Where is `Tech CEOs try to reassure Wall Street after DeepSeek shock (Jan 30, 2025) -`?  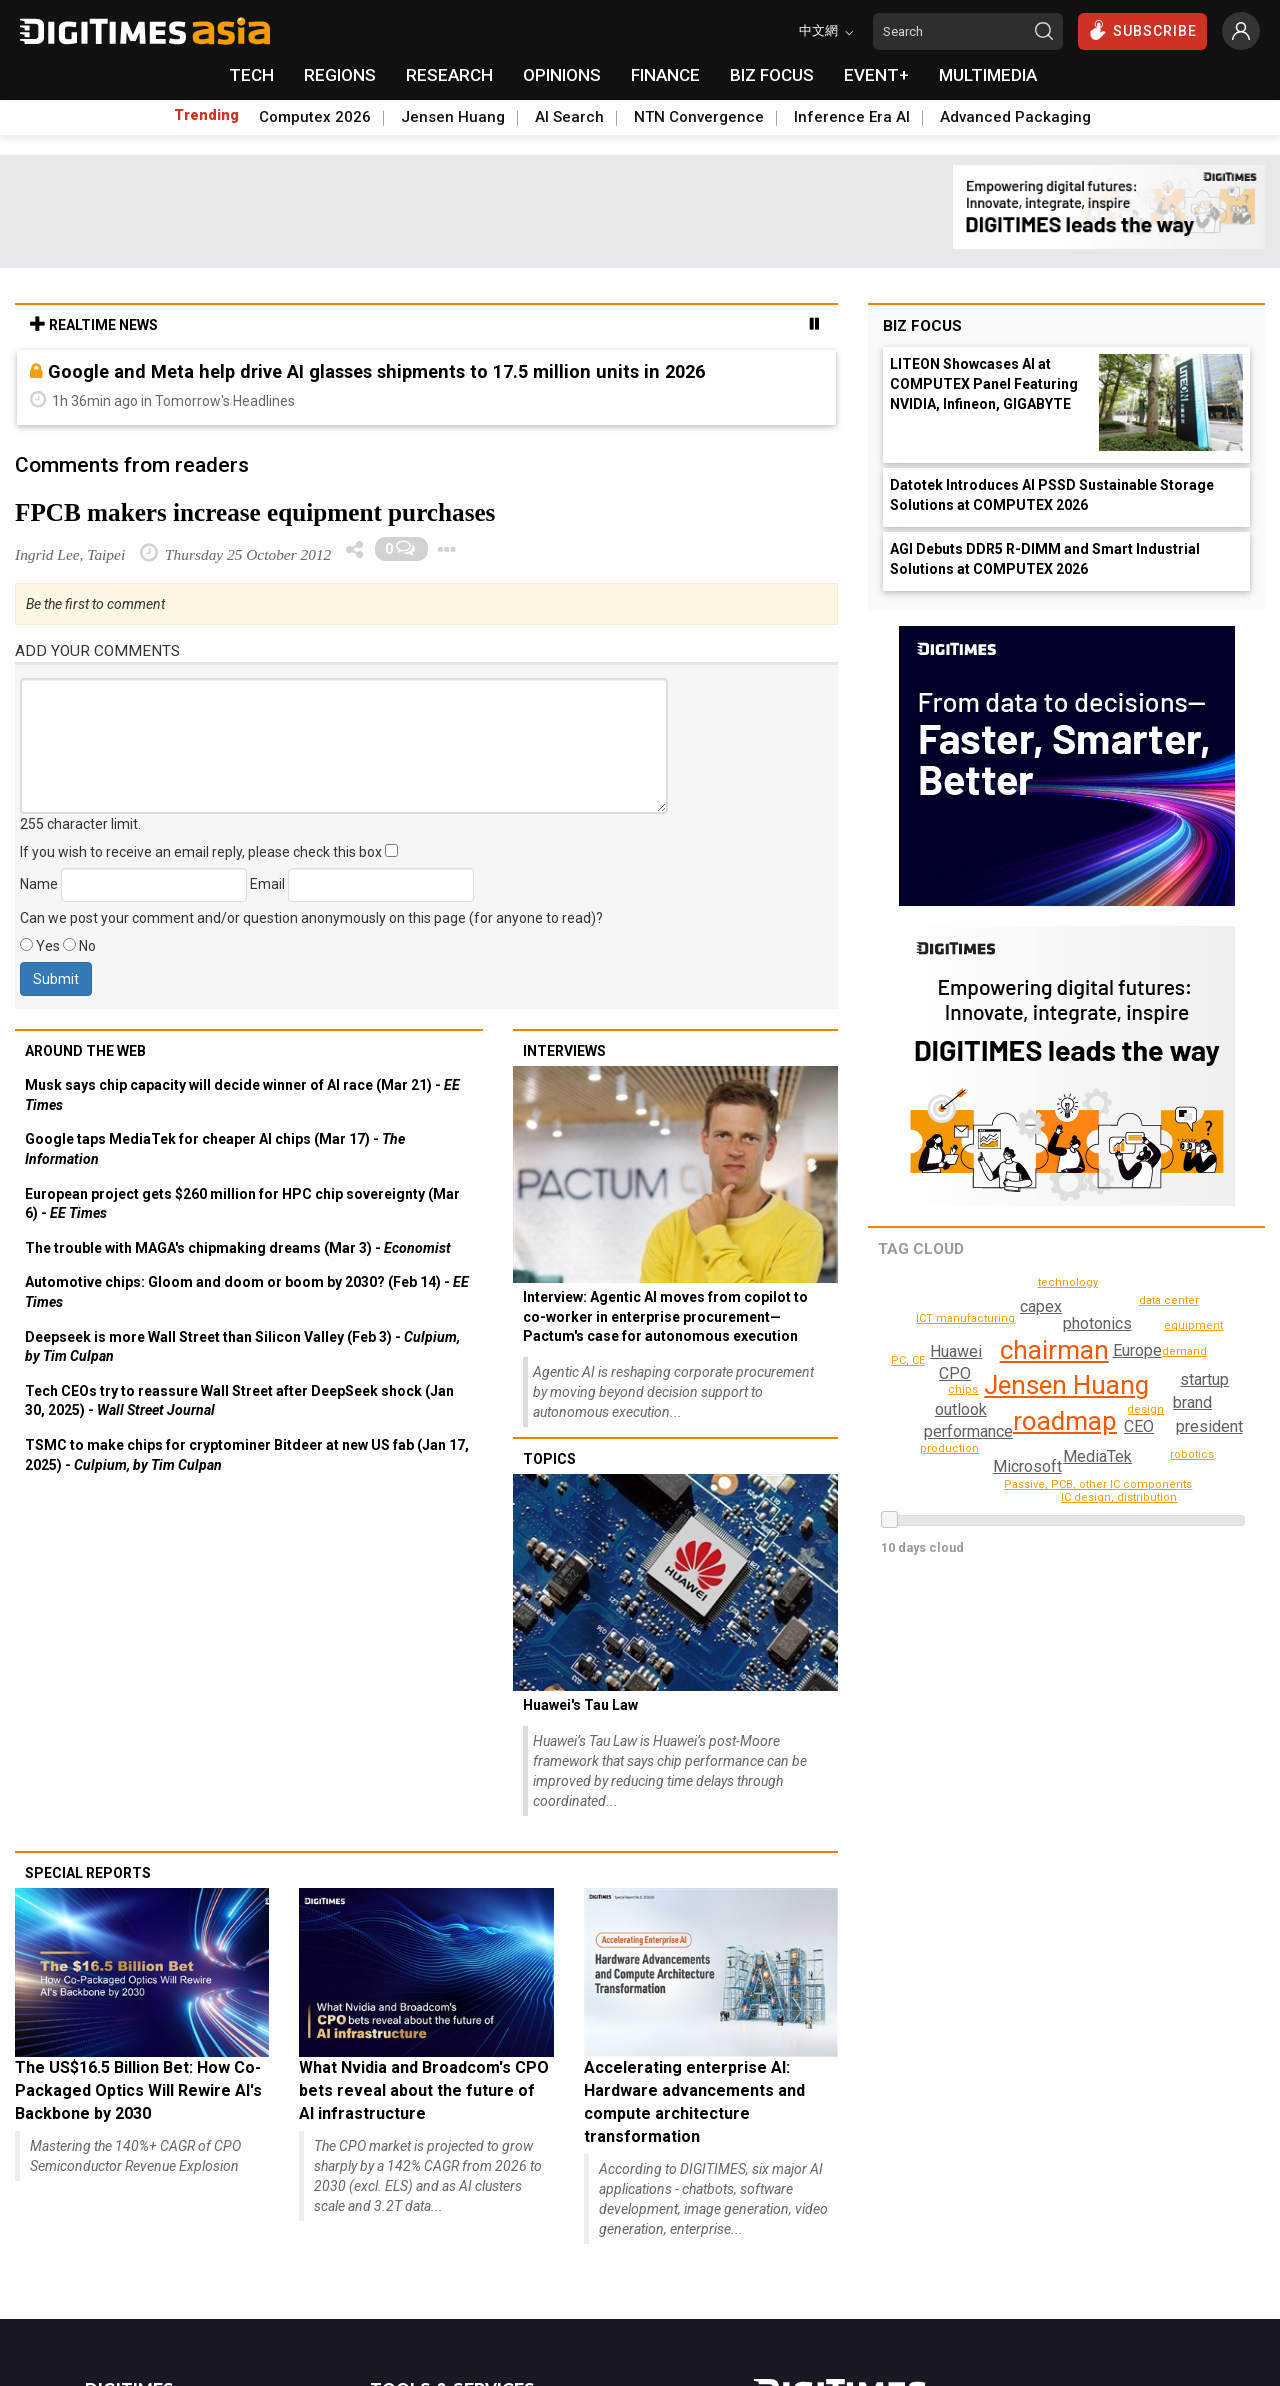 Tech CEOs try to reassure Wall Street after DeepSeek shock (Jan 30, 2025) - is located at coordinates (239, 1401).